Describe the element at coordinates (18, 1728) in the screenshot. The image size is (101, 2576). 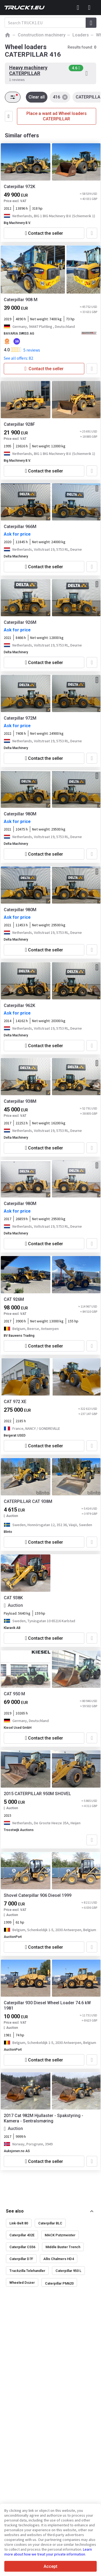
I see `Kiesel Used GmbH` at that location.